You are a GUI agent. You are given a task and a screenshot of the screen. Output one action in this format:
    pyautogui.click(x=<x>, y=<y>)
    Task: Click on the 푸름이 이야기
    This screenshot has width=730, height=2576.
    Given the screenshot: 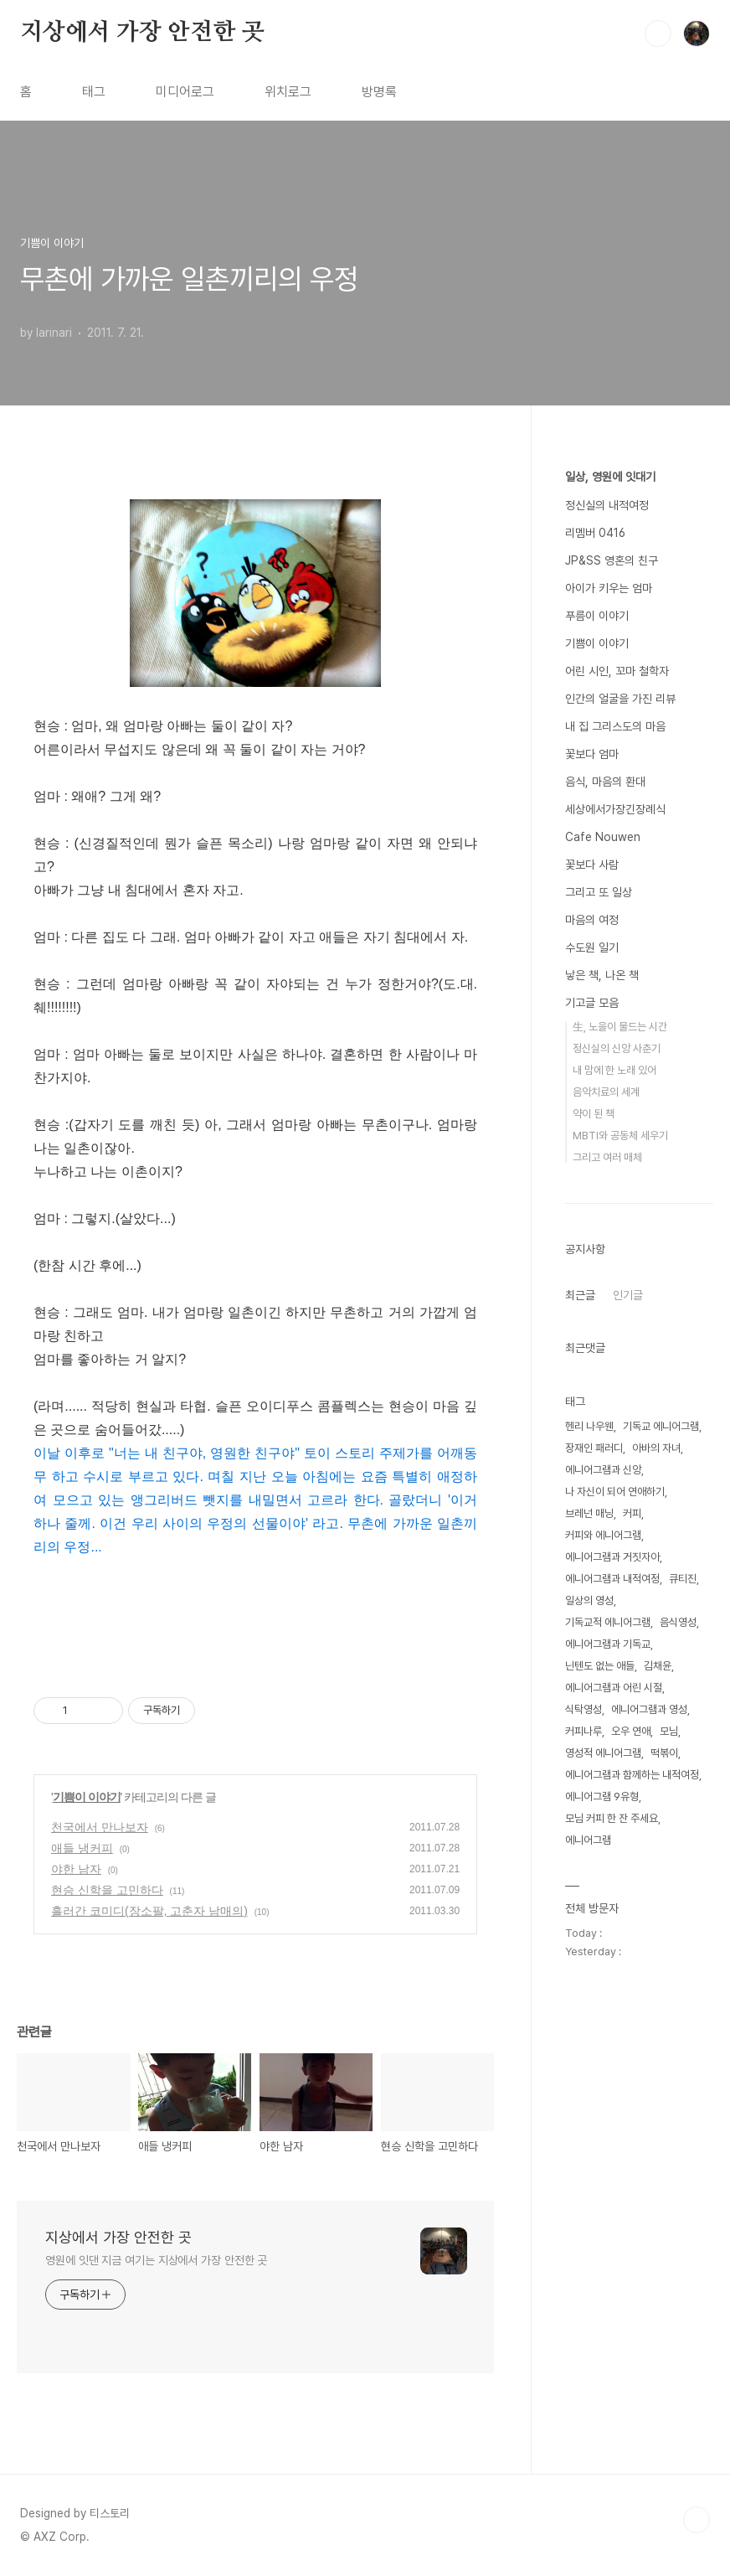 What is the action you would take?
    pyautogui.click(x=597, y=615)
    